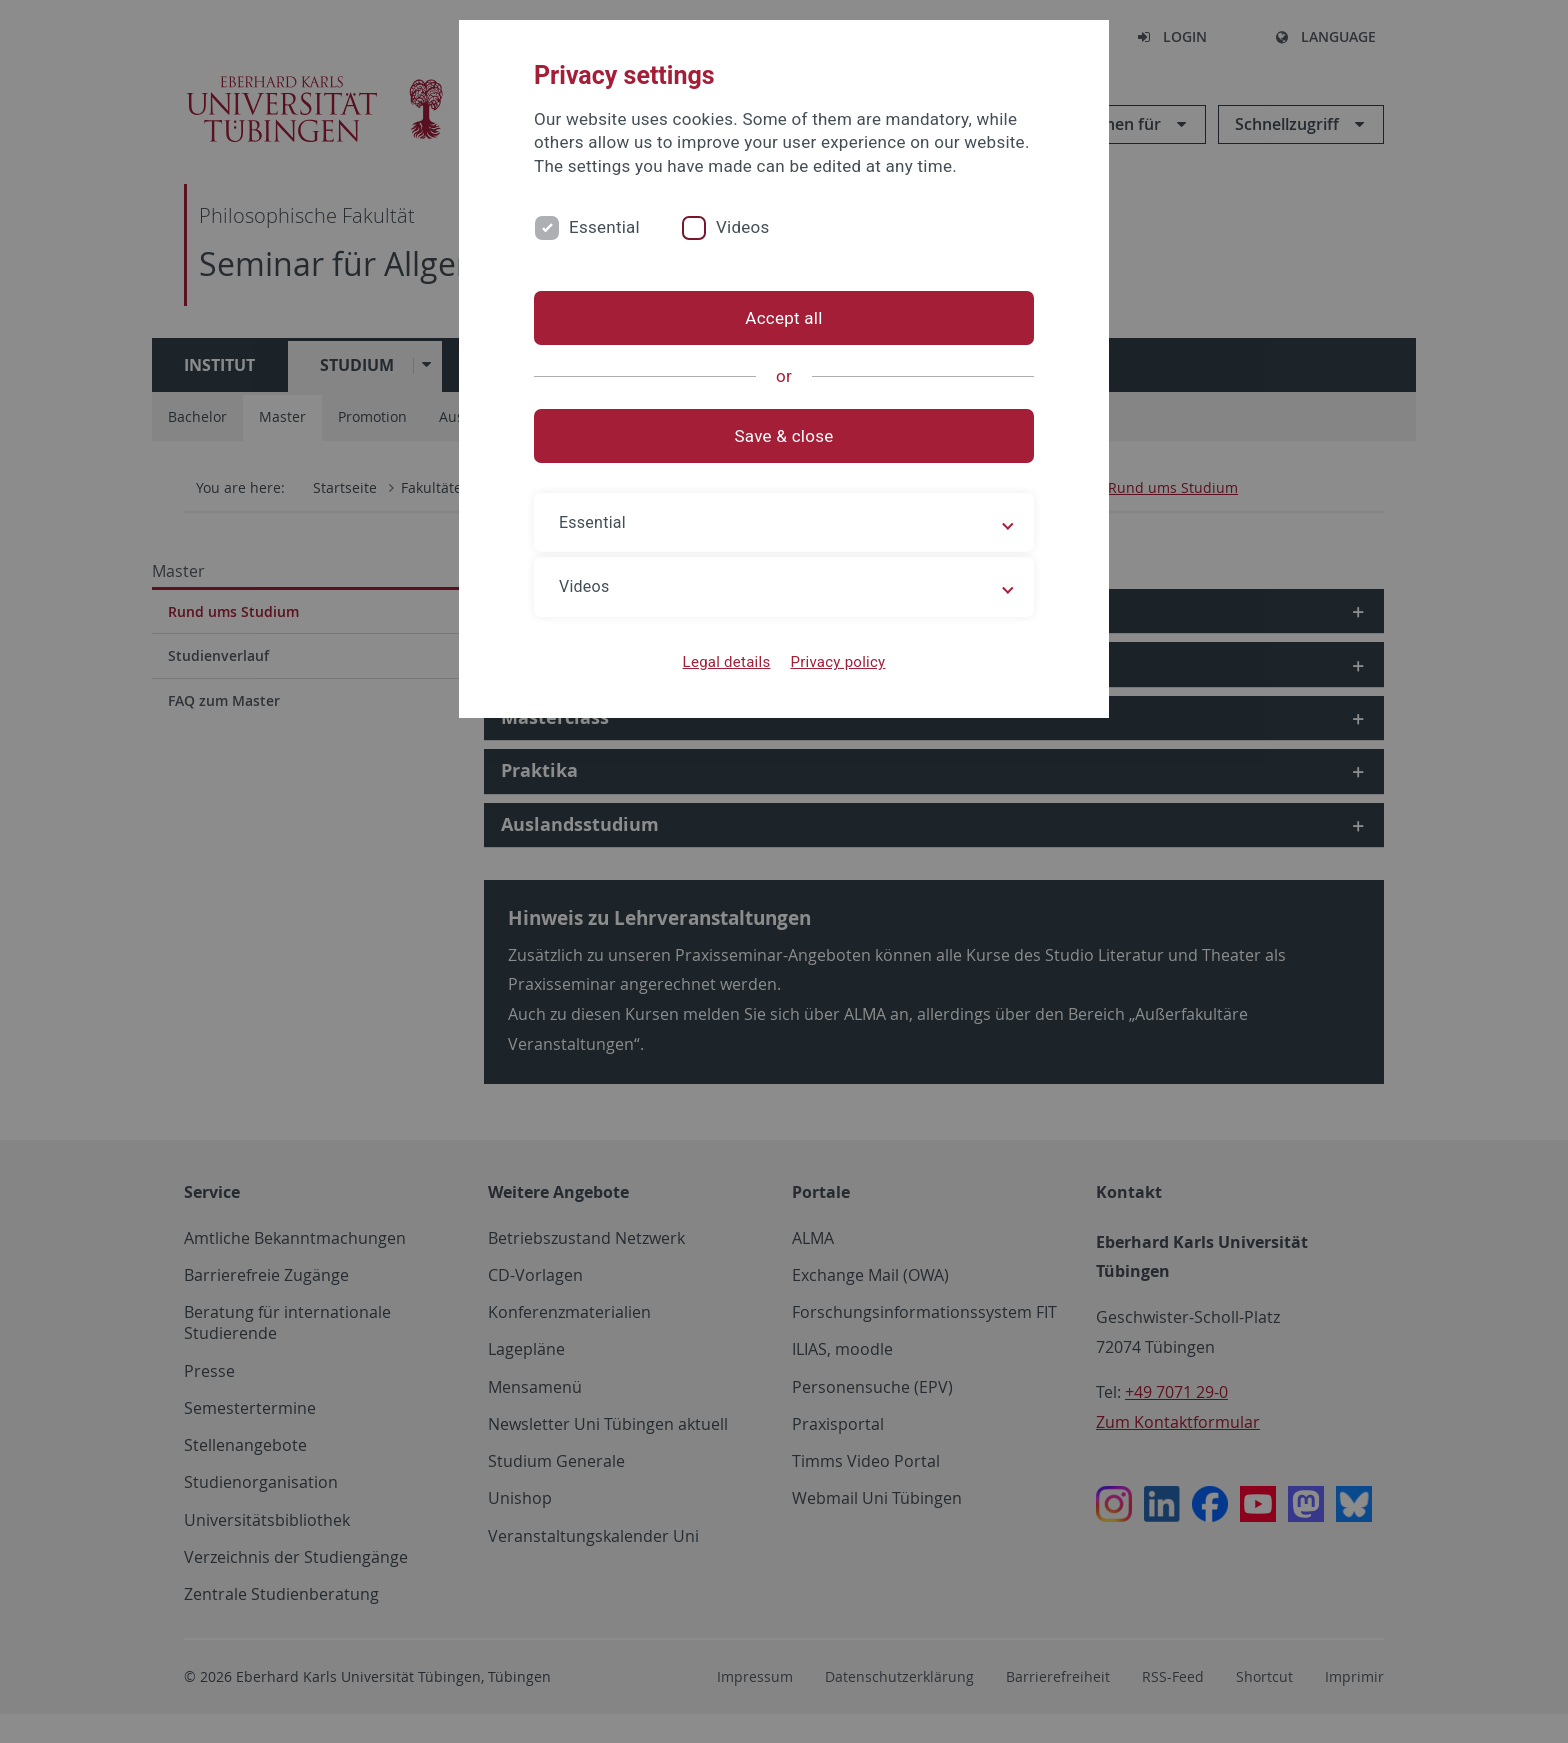 The width and height of the screenshot is (1568, 1743). Describe the element at coordinates (783, 318) in the screenshot. I see `Accept all` at that location.